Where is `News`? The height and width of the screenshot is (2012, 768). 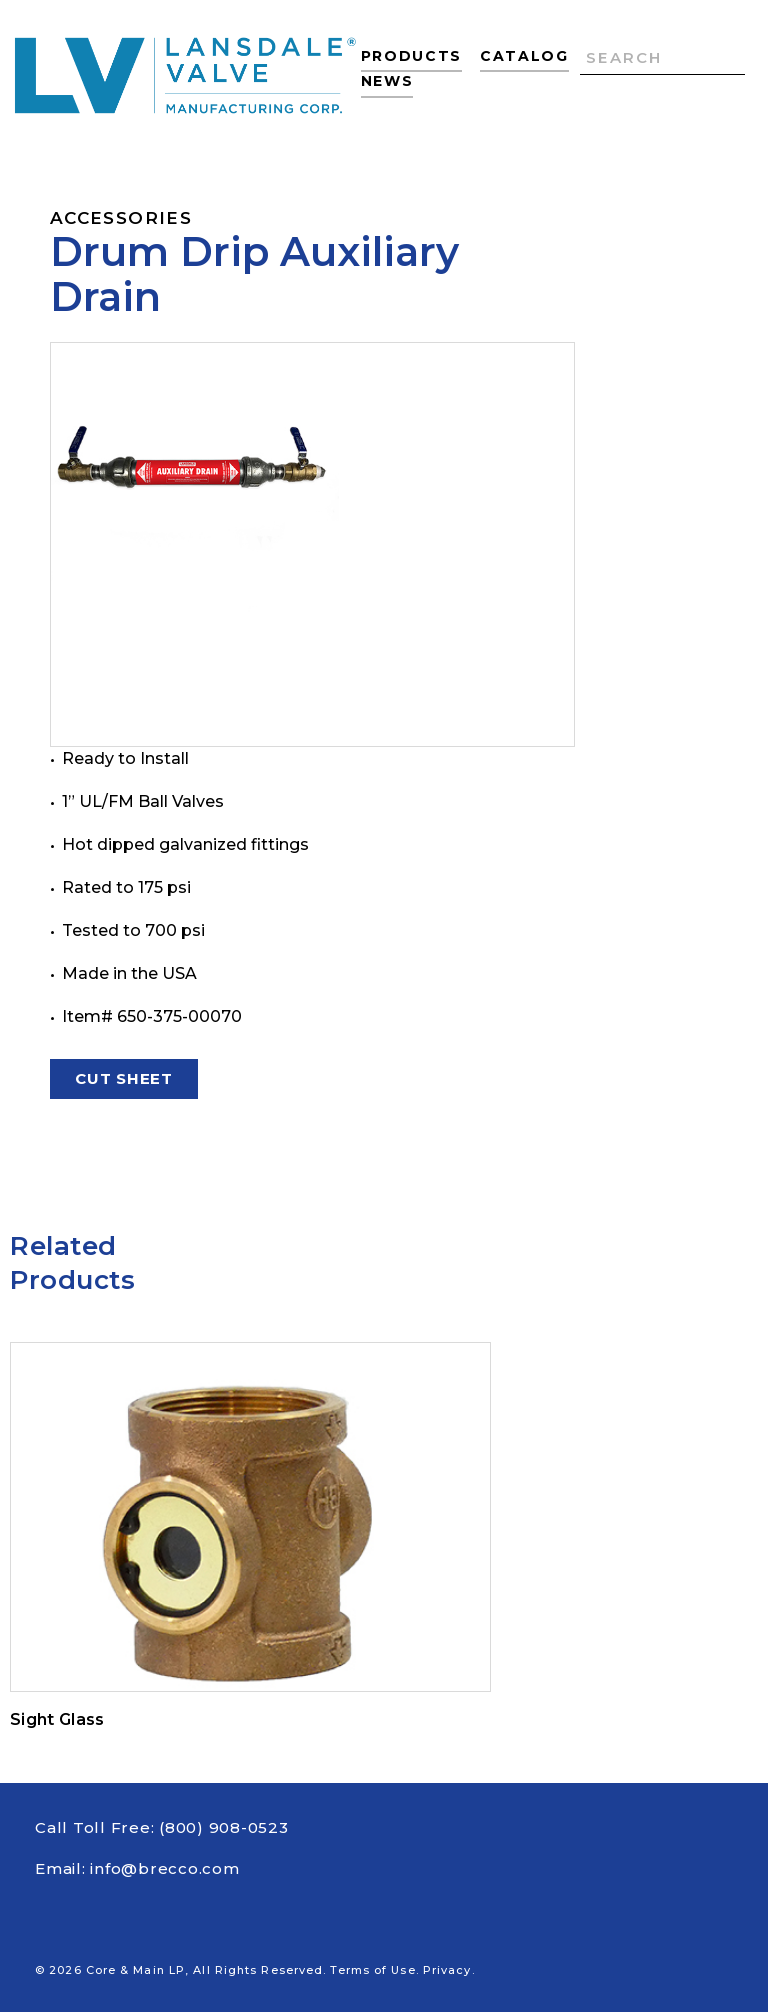 News is located at coordinates (387, 81).